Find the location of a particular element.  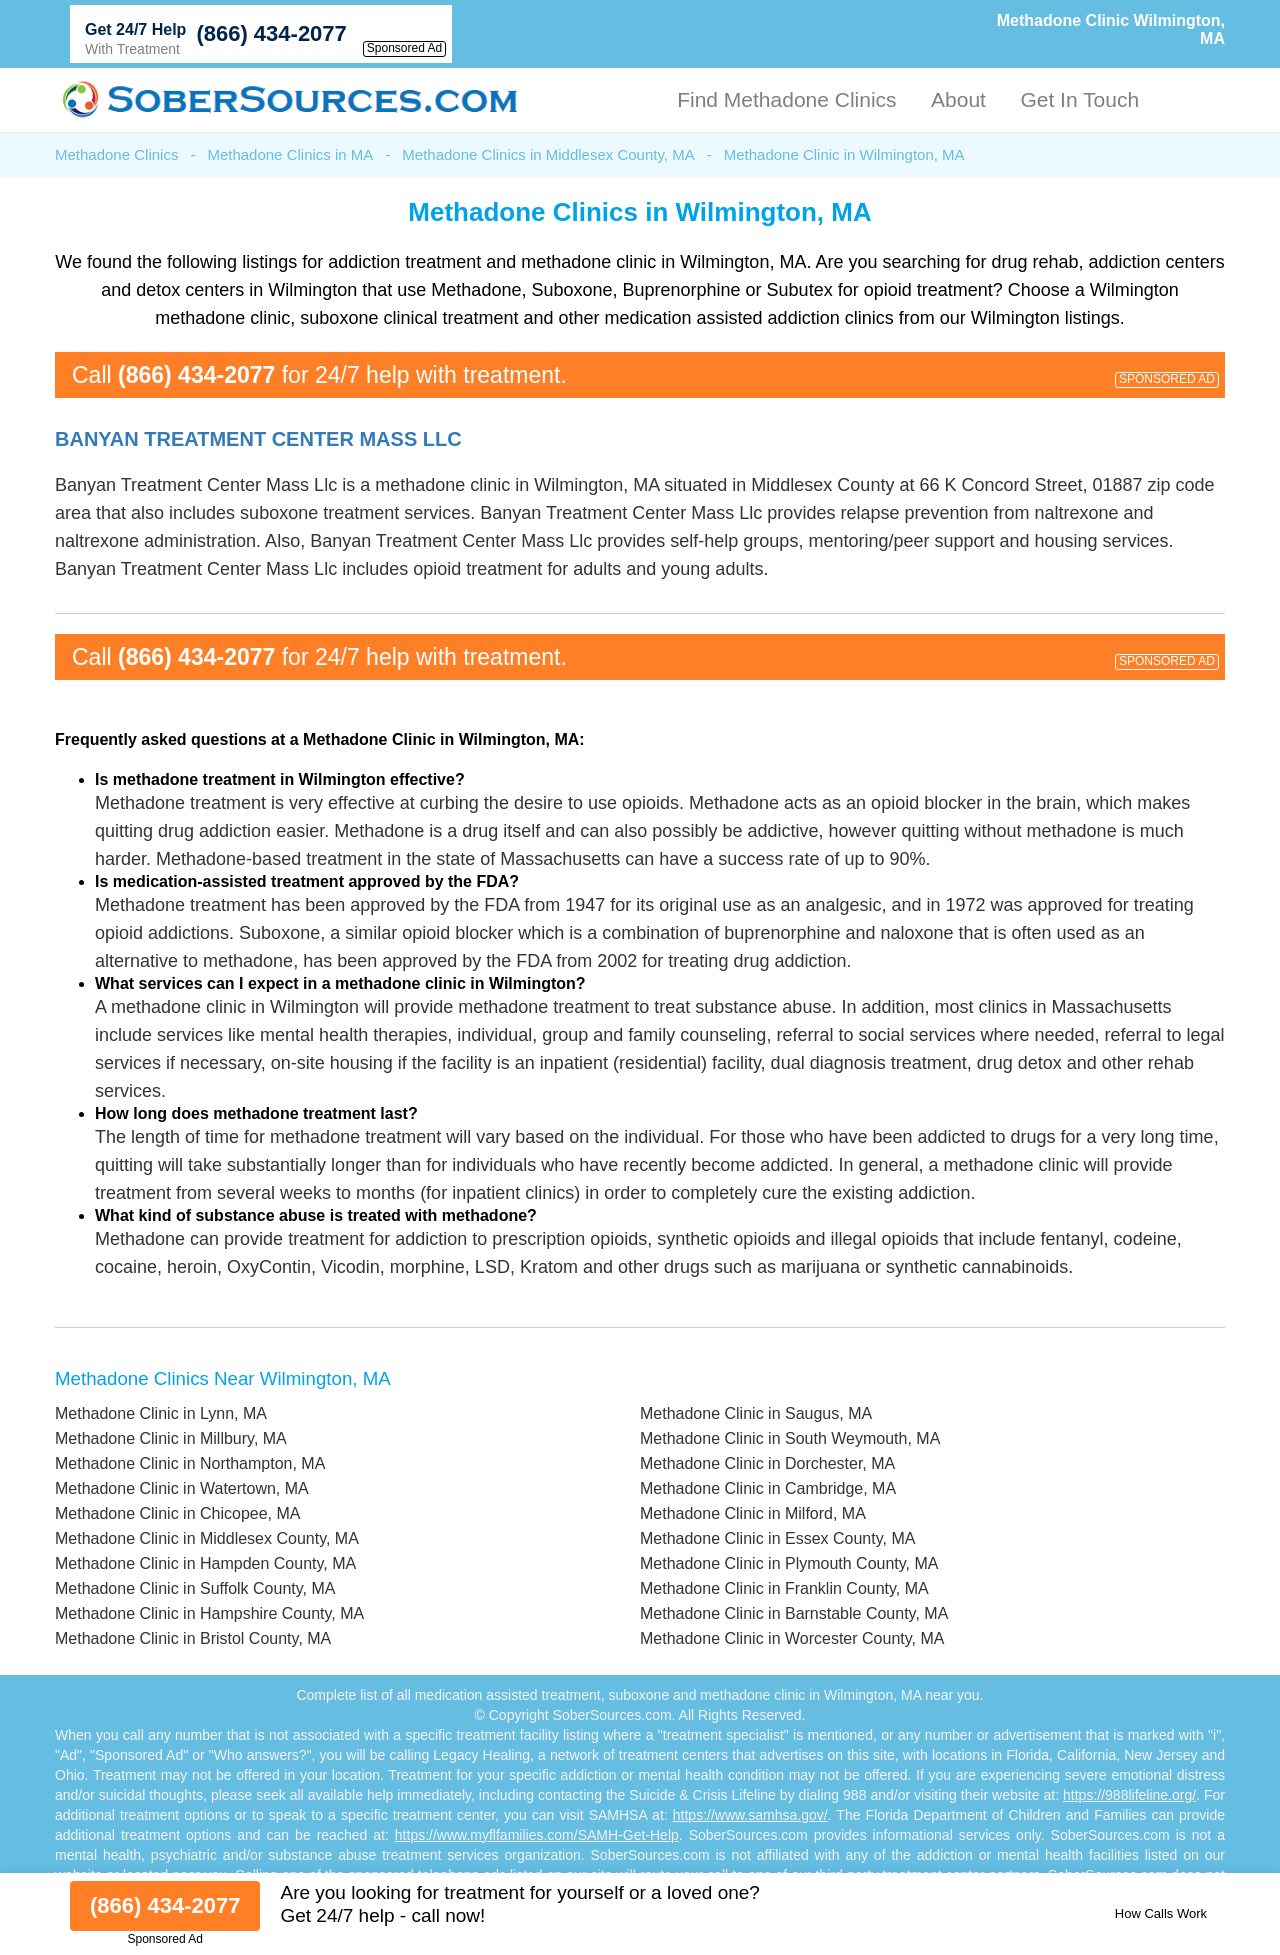

About is located at coordinates (958, 99).